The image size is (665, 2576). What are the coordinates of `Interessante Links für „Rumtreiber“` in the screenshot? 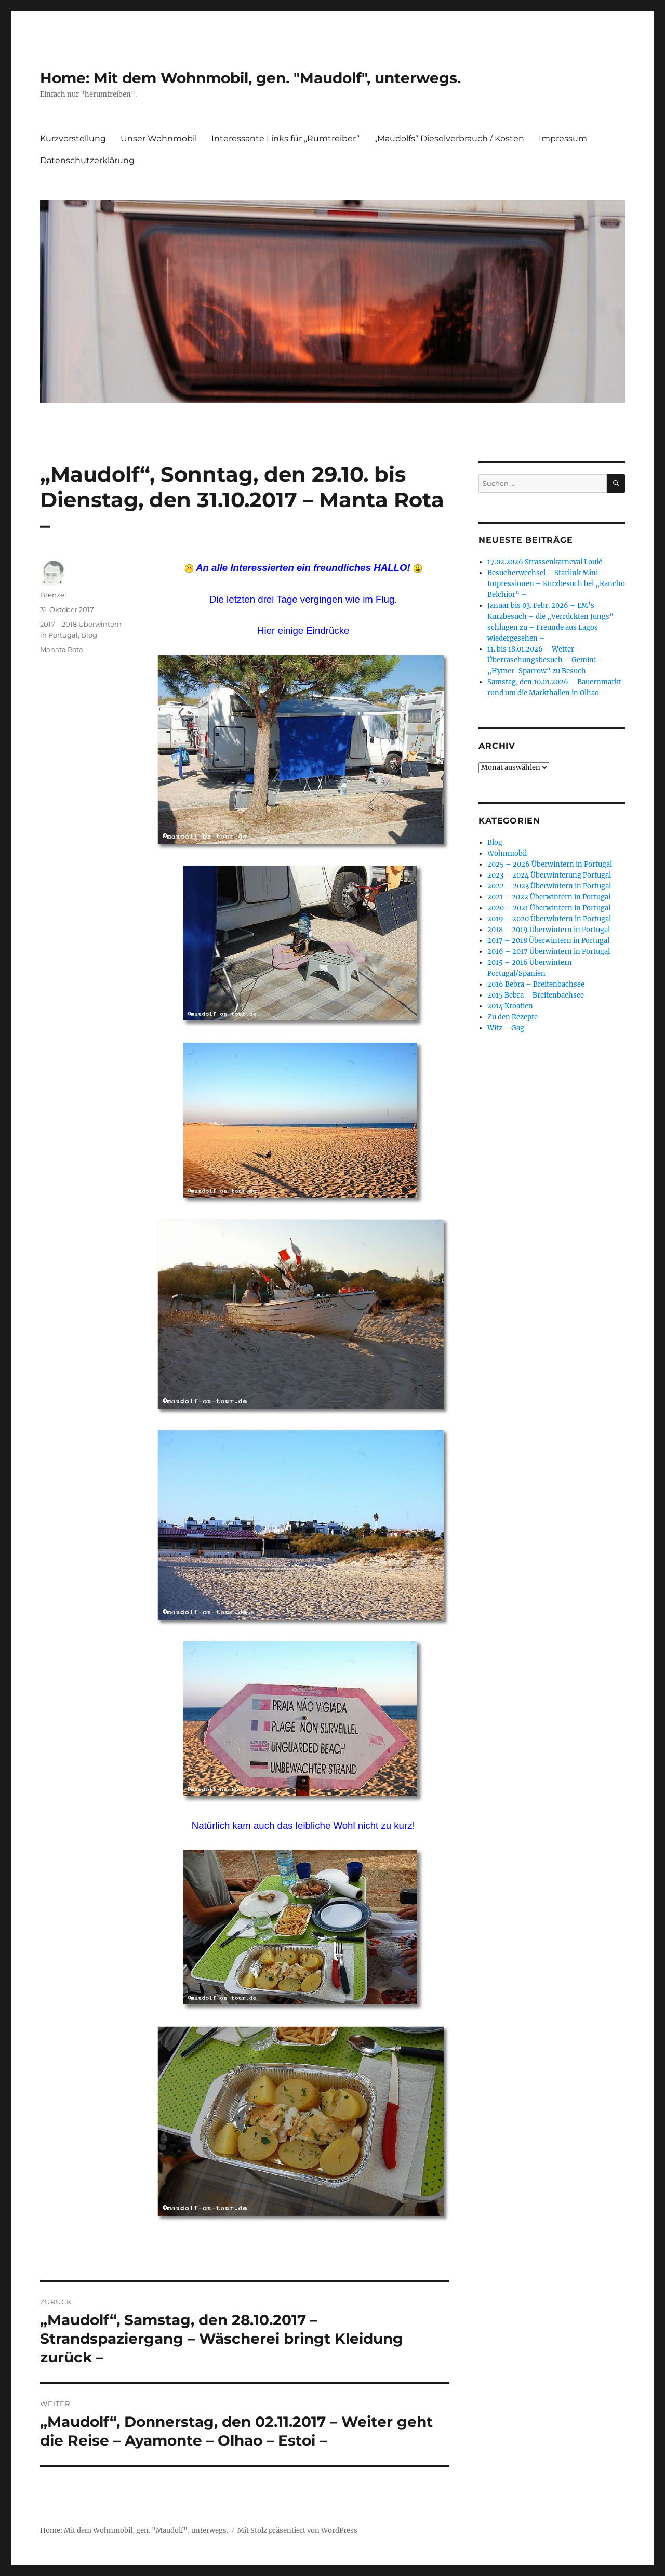 It's located at (285, 138).